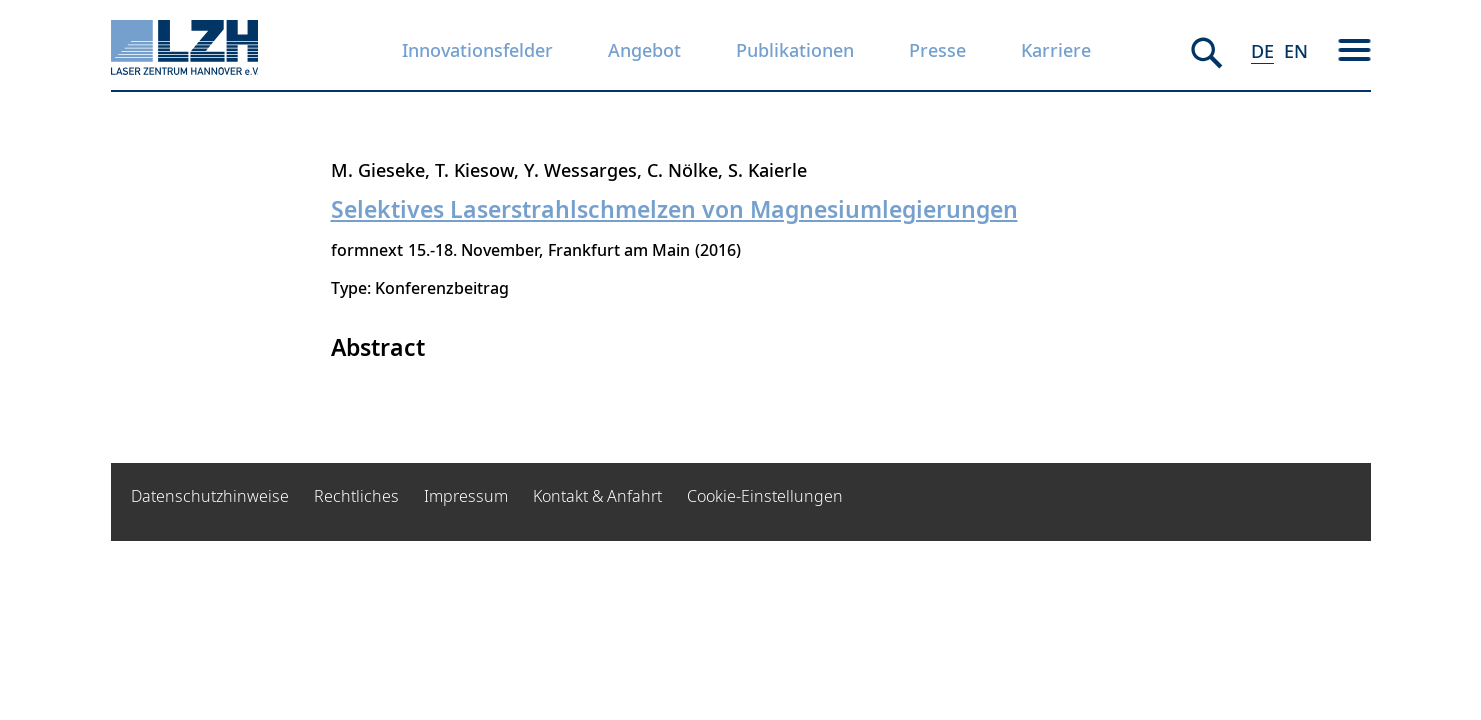 The height and width of the screenshot is (720, 1481). Describe the element at coordinates (765, 496) in the screenshot. I see `Cookie-Einstellungen` at that location.